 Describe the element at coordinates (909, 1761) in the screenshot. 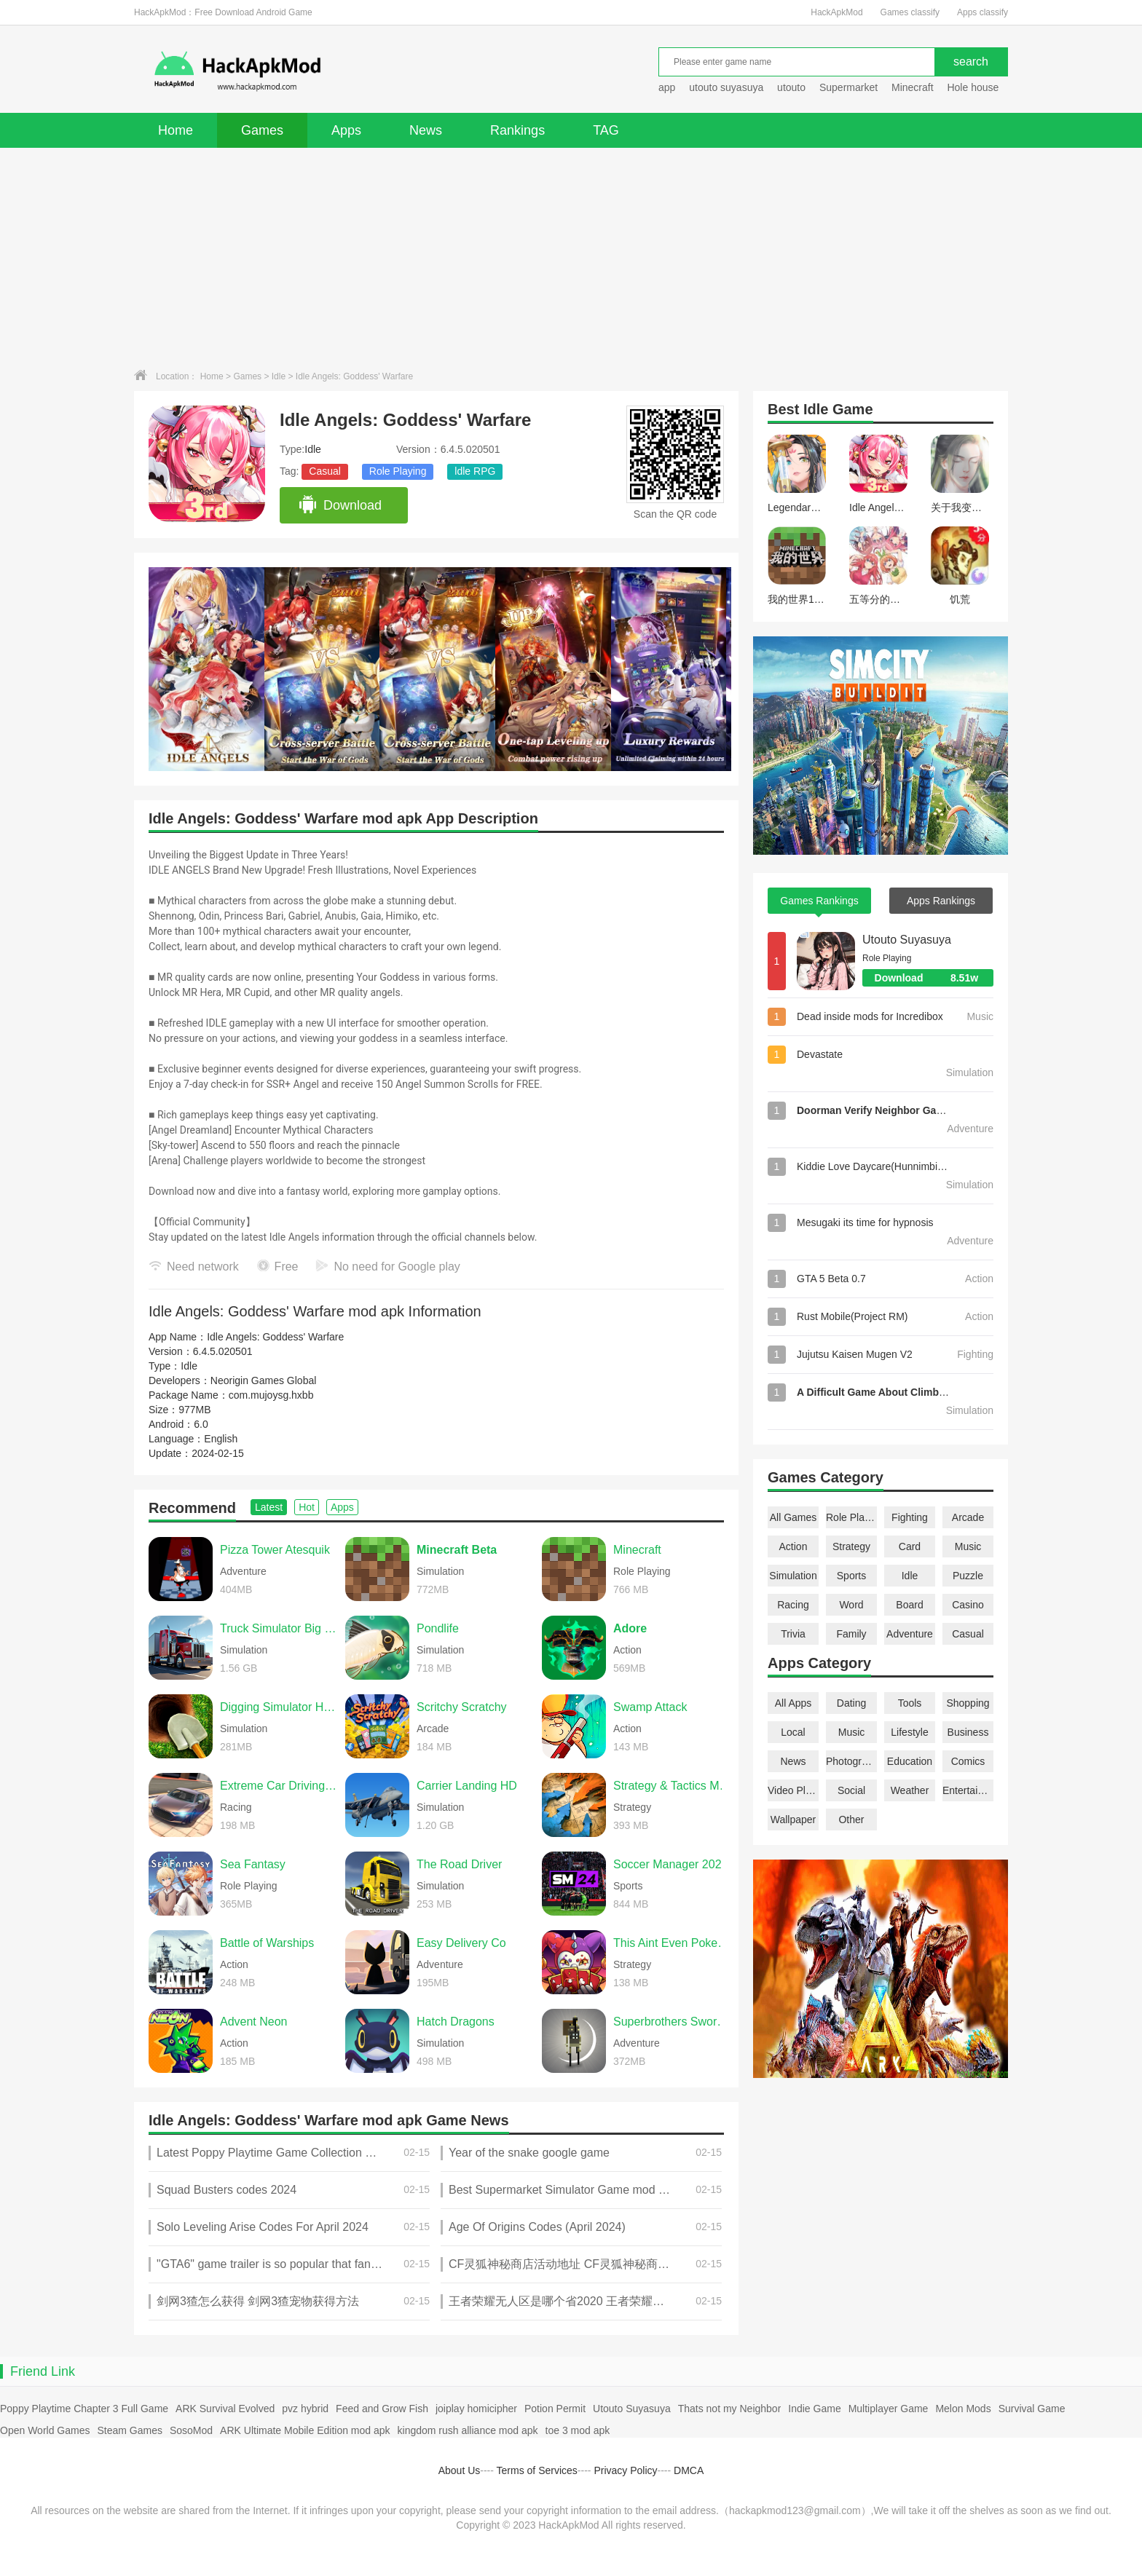

I see `Education` at that location.